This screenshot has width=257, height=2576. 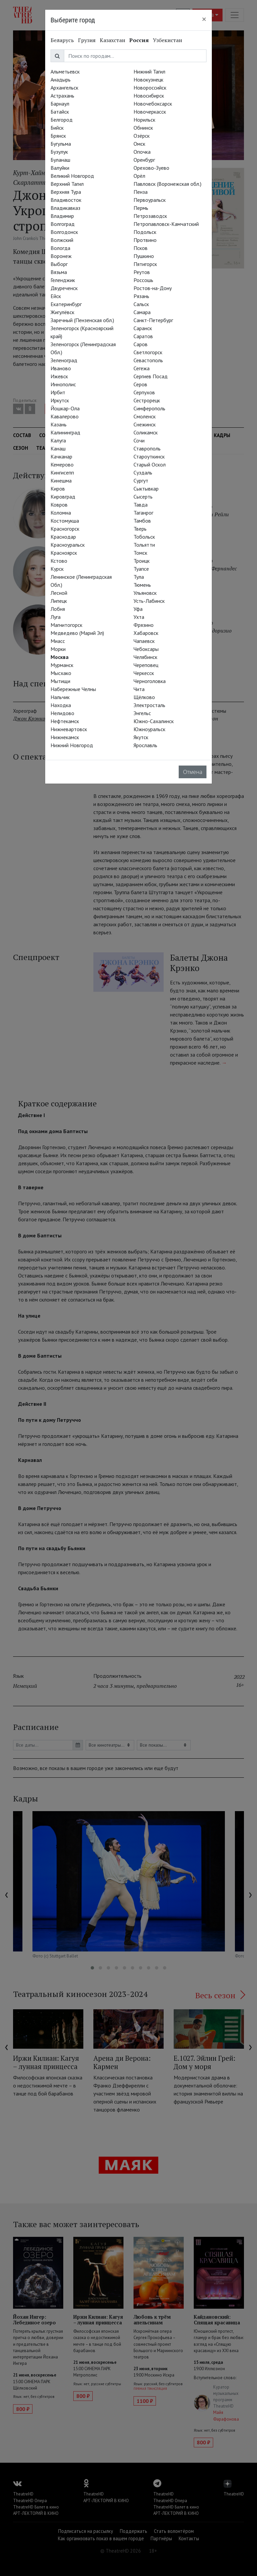 I want to click on Чебоксары, so click(x=146, y=649).